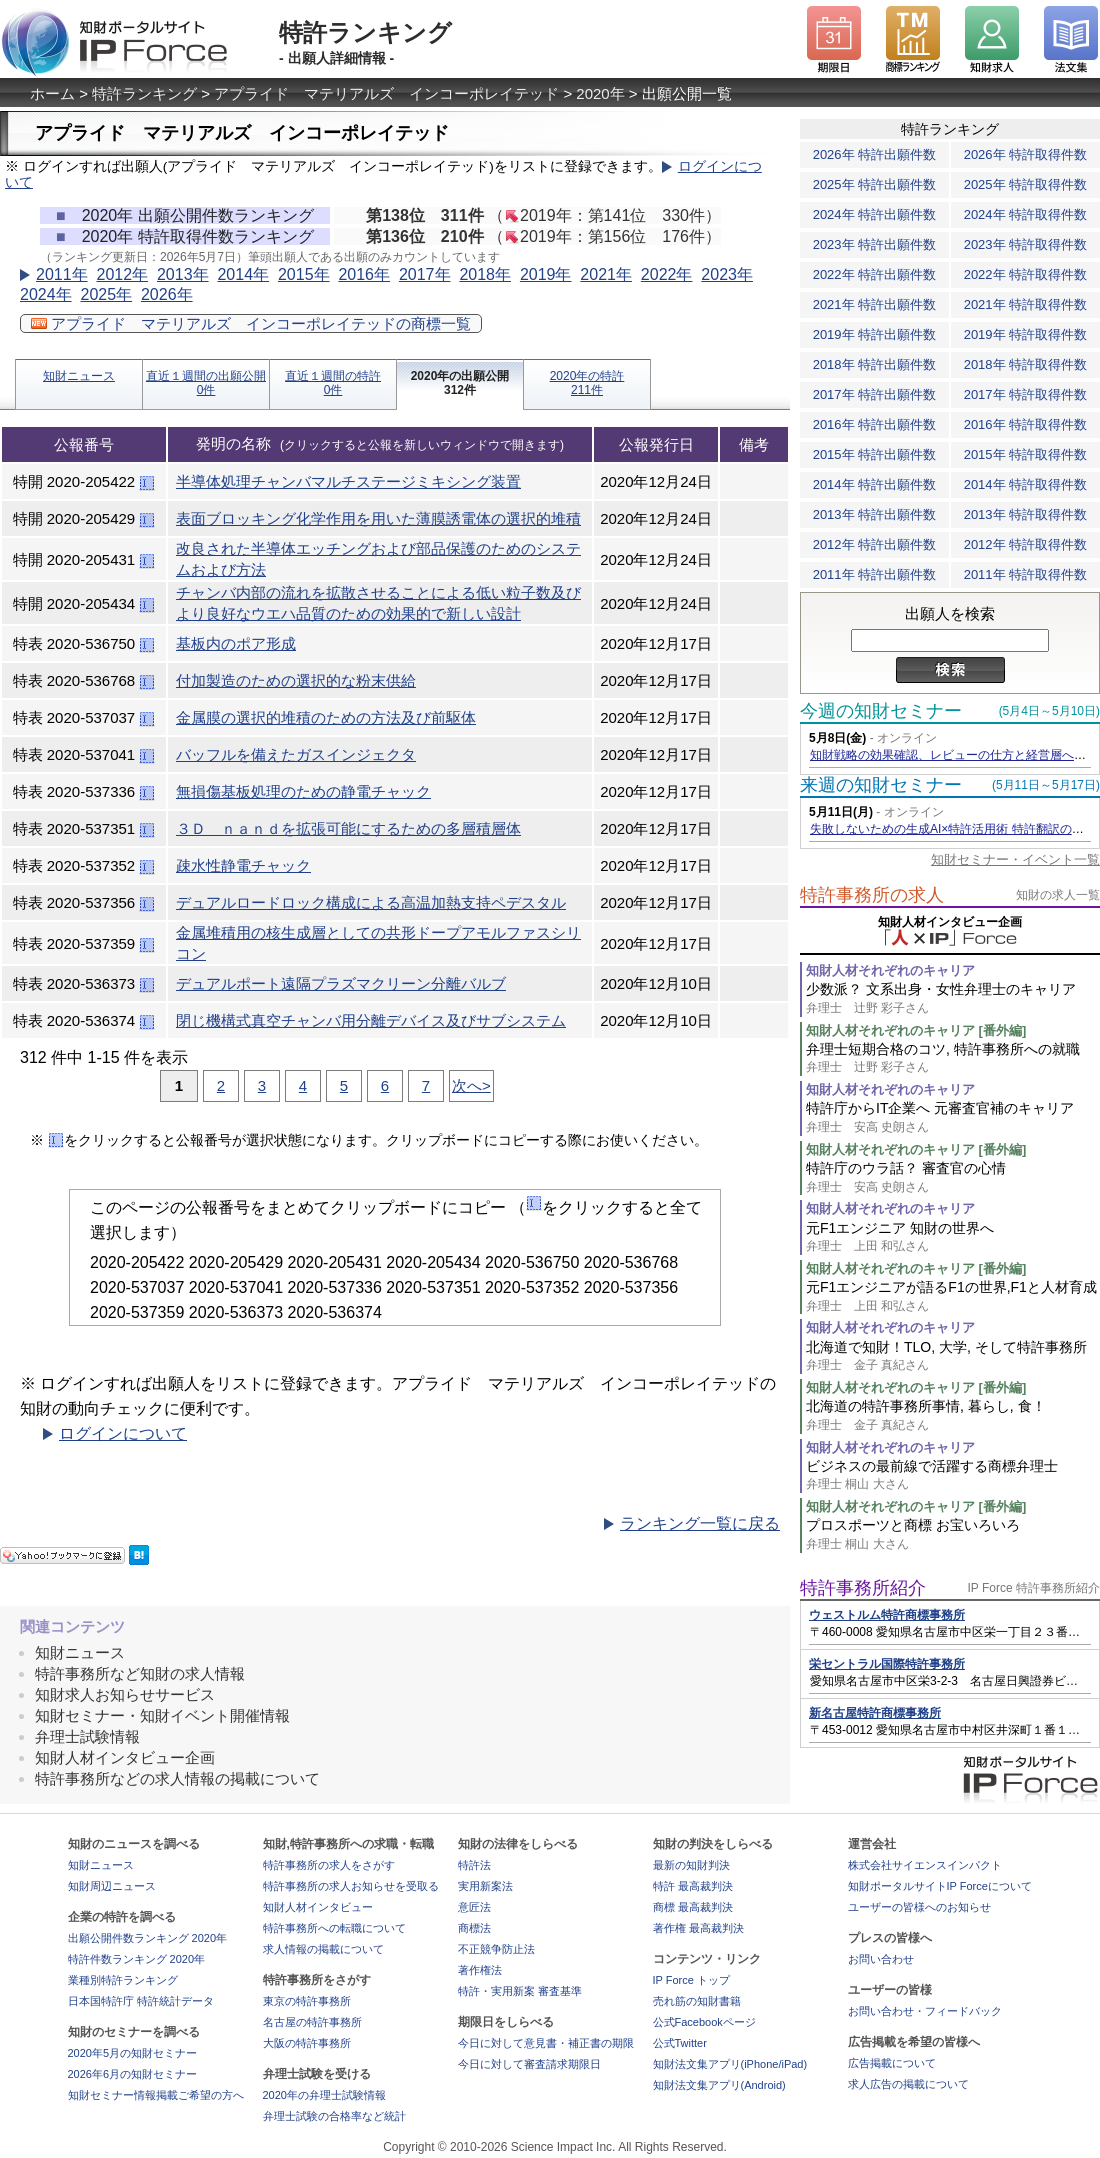 This screenshot has width=1100, height=2158. What do you see at coordinates (953, 1058) in the screenshot?
I see `弁理士短期合格のコツ, 特許事務所への就職` at bounding box center [953, 1058].